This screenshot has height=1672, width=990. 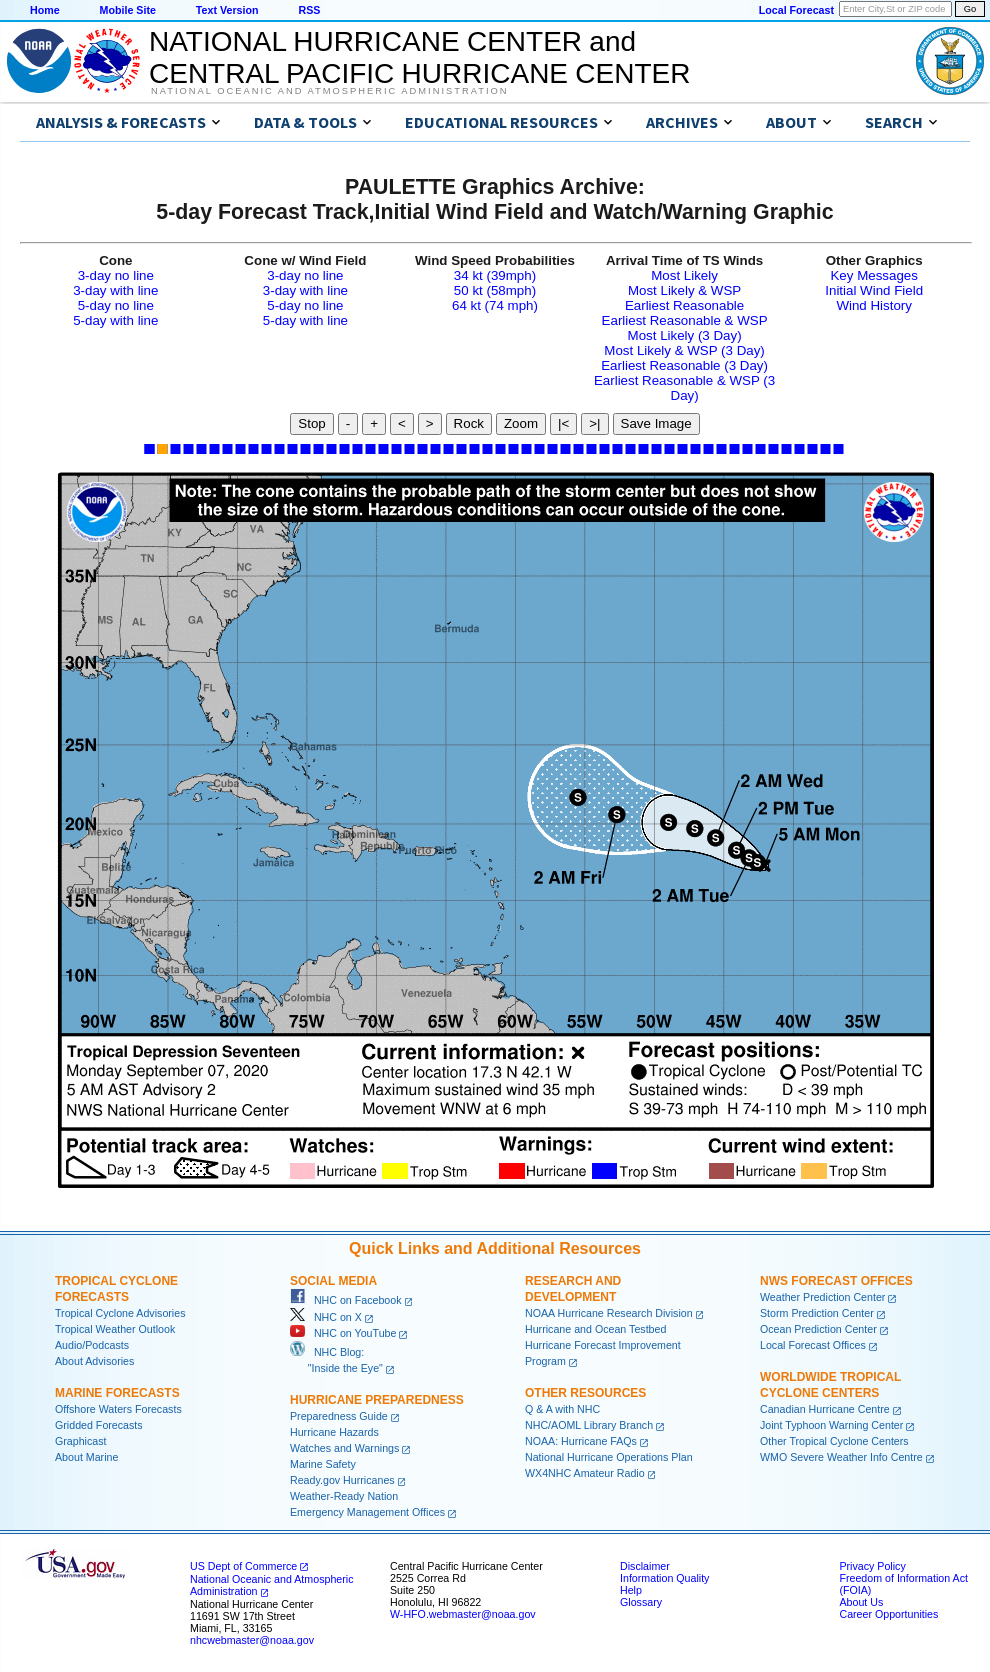 What do you see at coordinates (817, 1313) in the screenshot?
I see `Storm Prediction Center` at bounding box center [817, 1313].